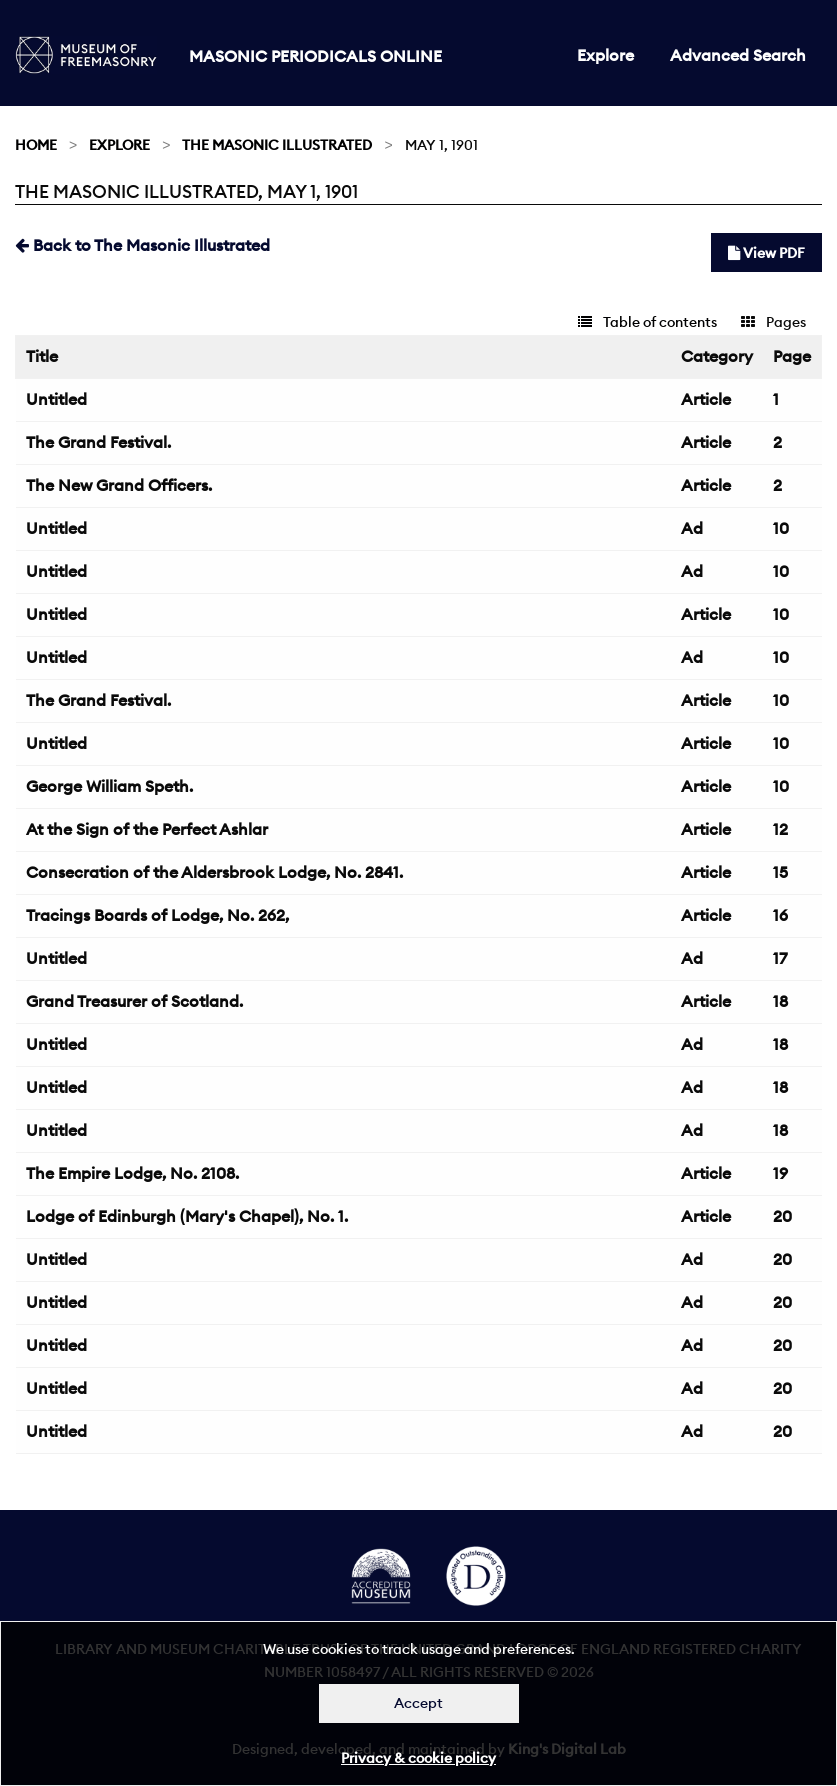  I want to click on Lodge of Edinburgh (Mary's Chapel), No. 1., so click(187, 1216).